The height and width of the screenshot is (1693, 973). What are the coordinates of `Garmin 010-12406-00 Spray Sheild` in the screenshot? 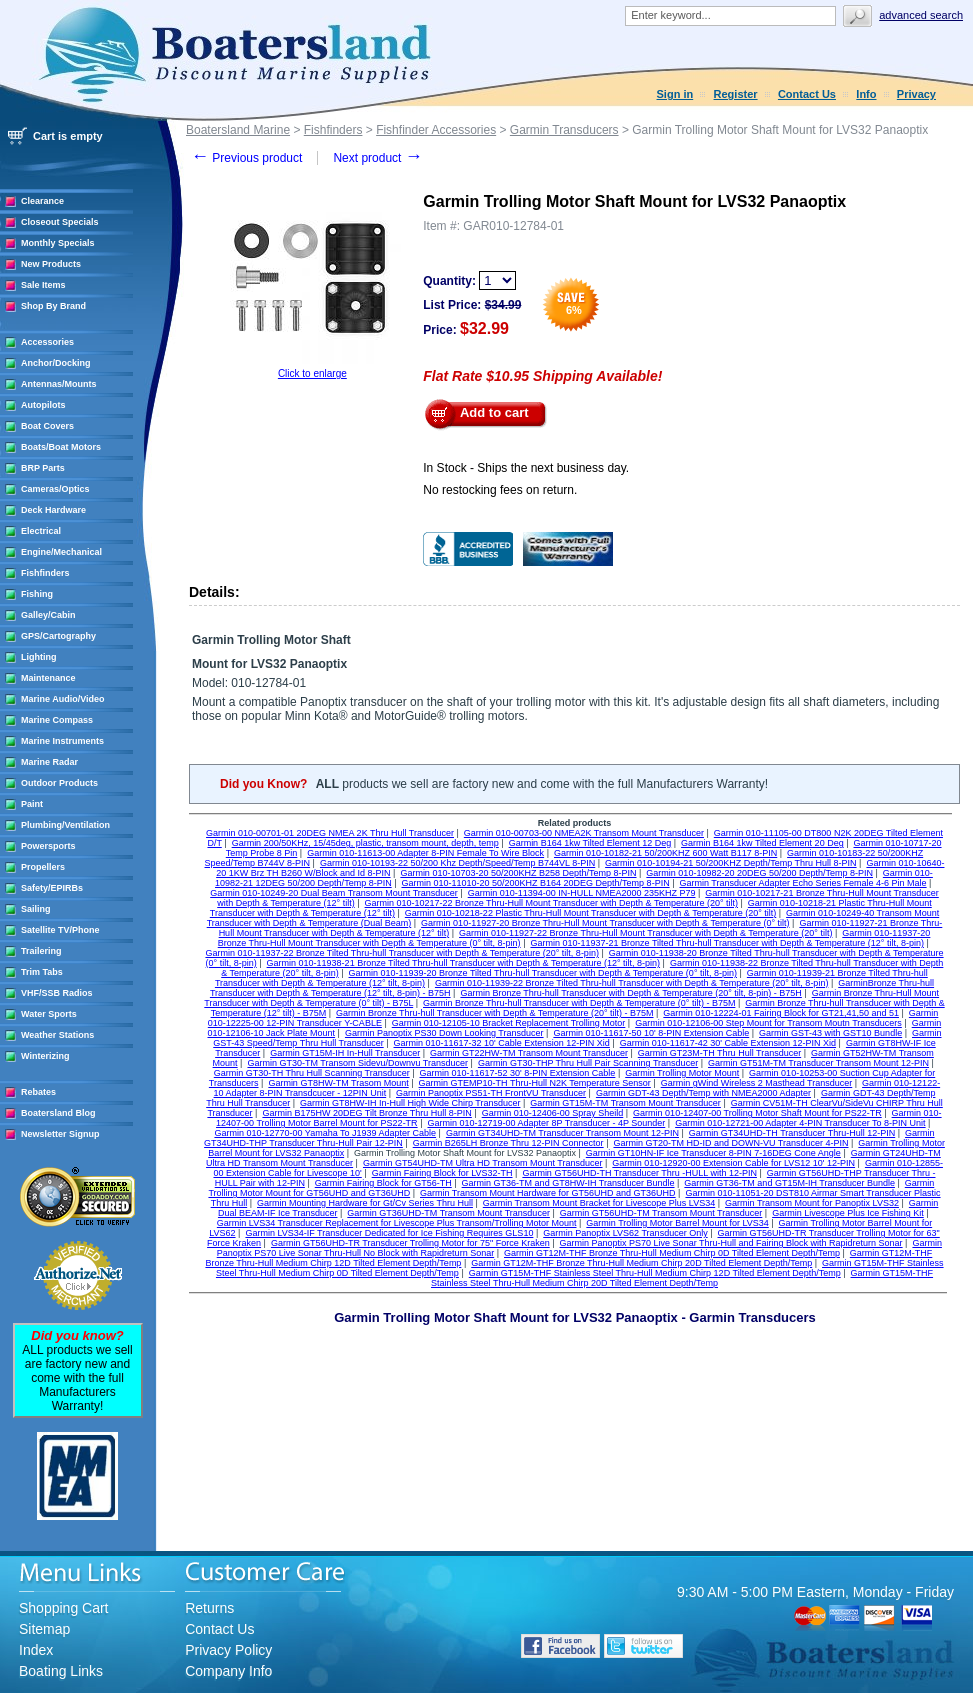 It's located at (553, 1113).